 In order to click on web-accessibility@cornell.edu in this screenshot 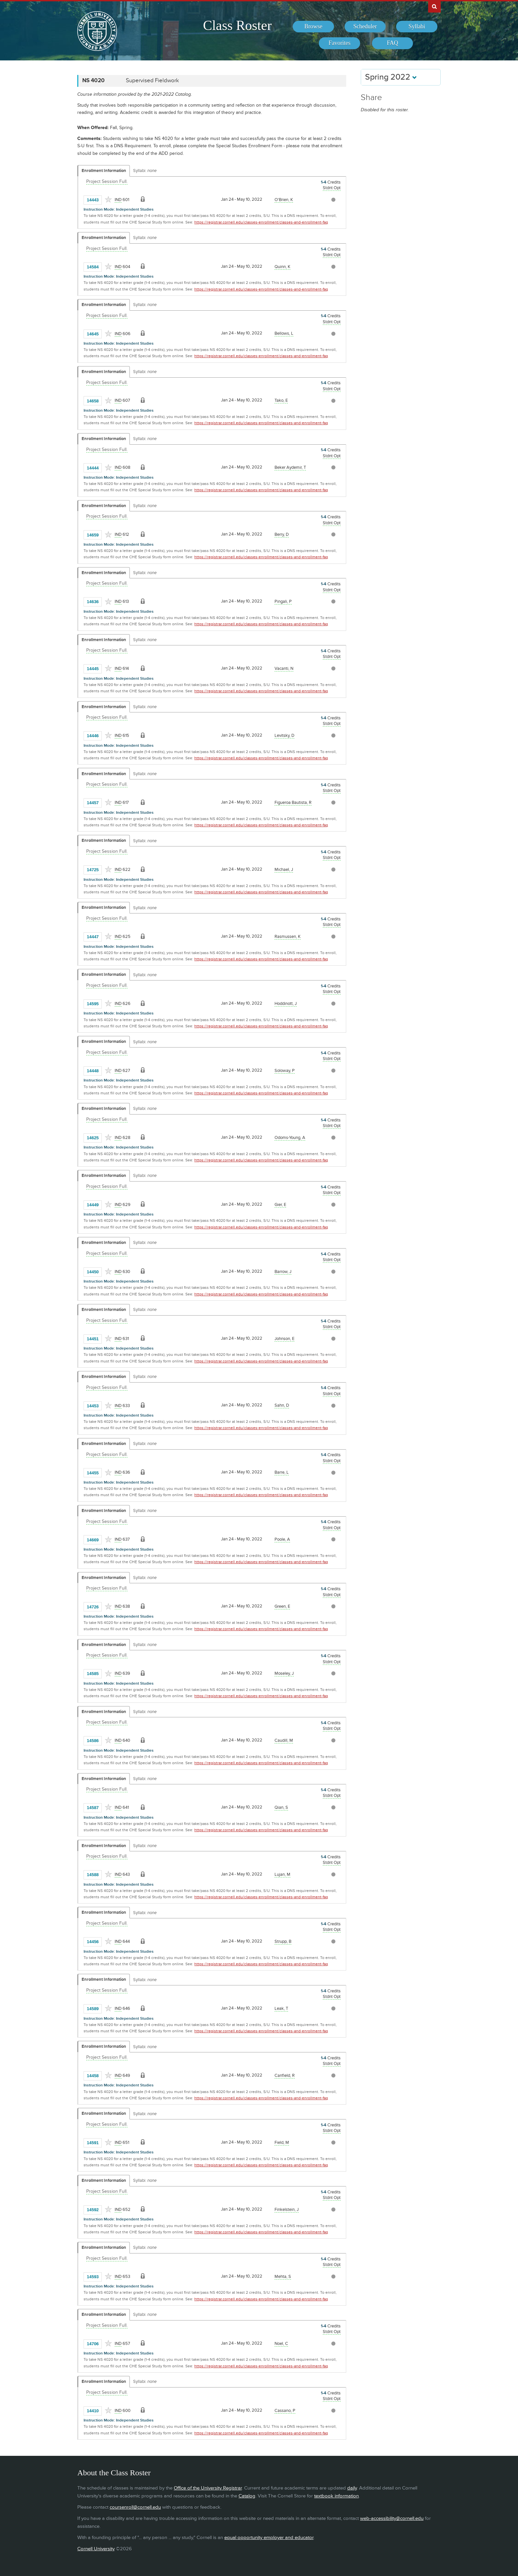, I will do `click(392, 2518)`.